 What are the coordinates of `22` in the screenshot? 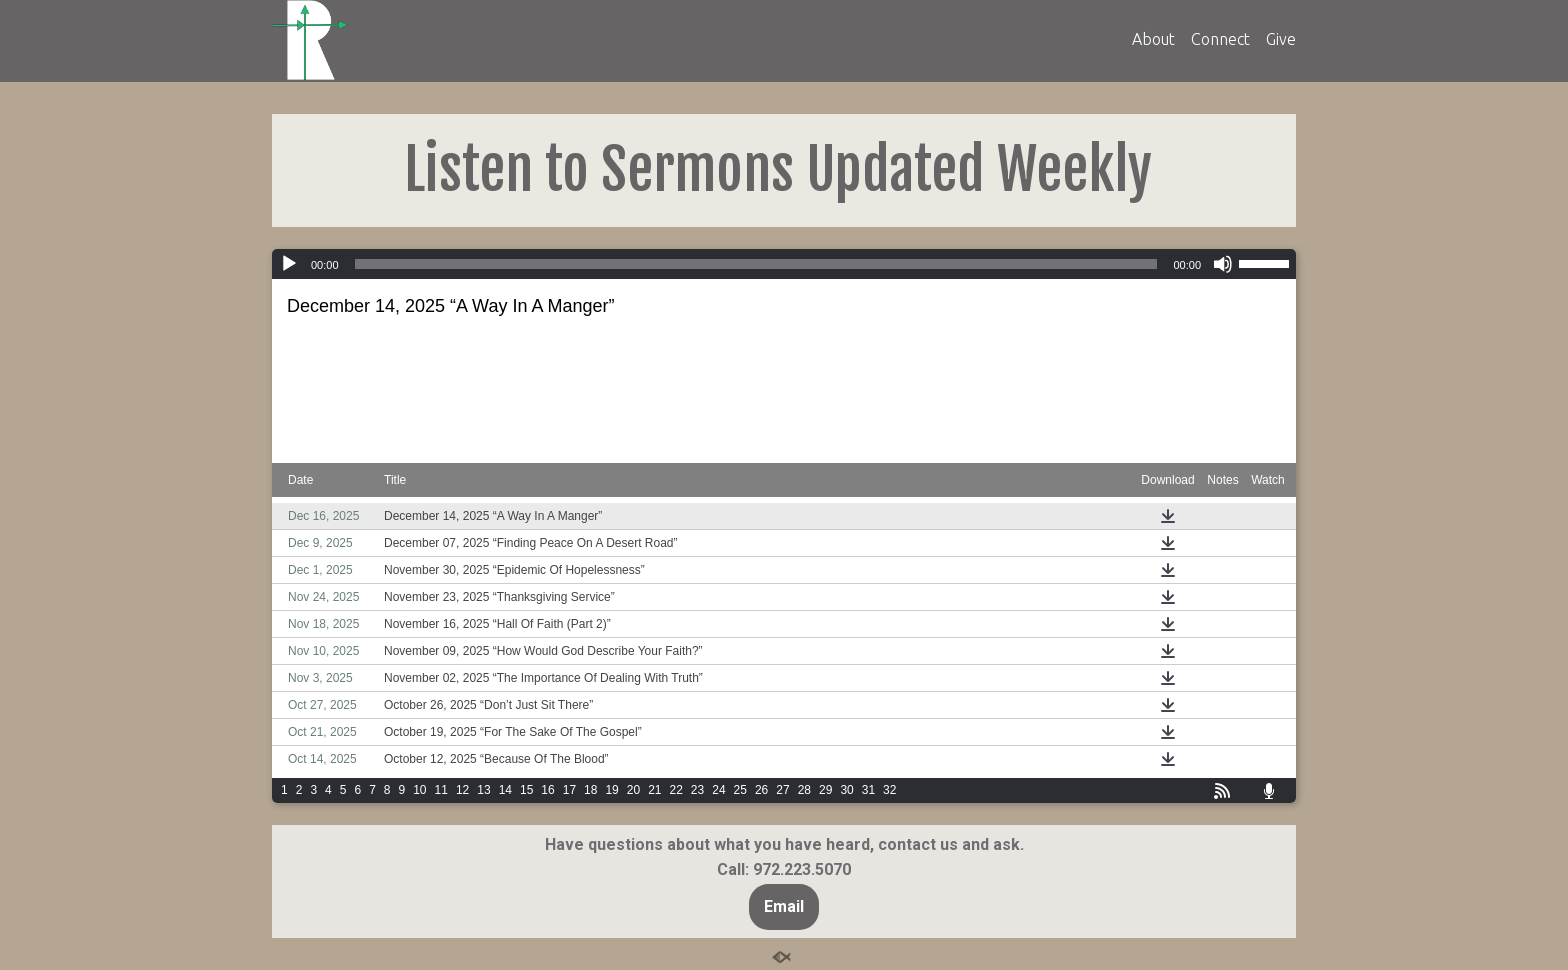 It's located at (676, 790).